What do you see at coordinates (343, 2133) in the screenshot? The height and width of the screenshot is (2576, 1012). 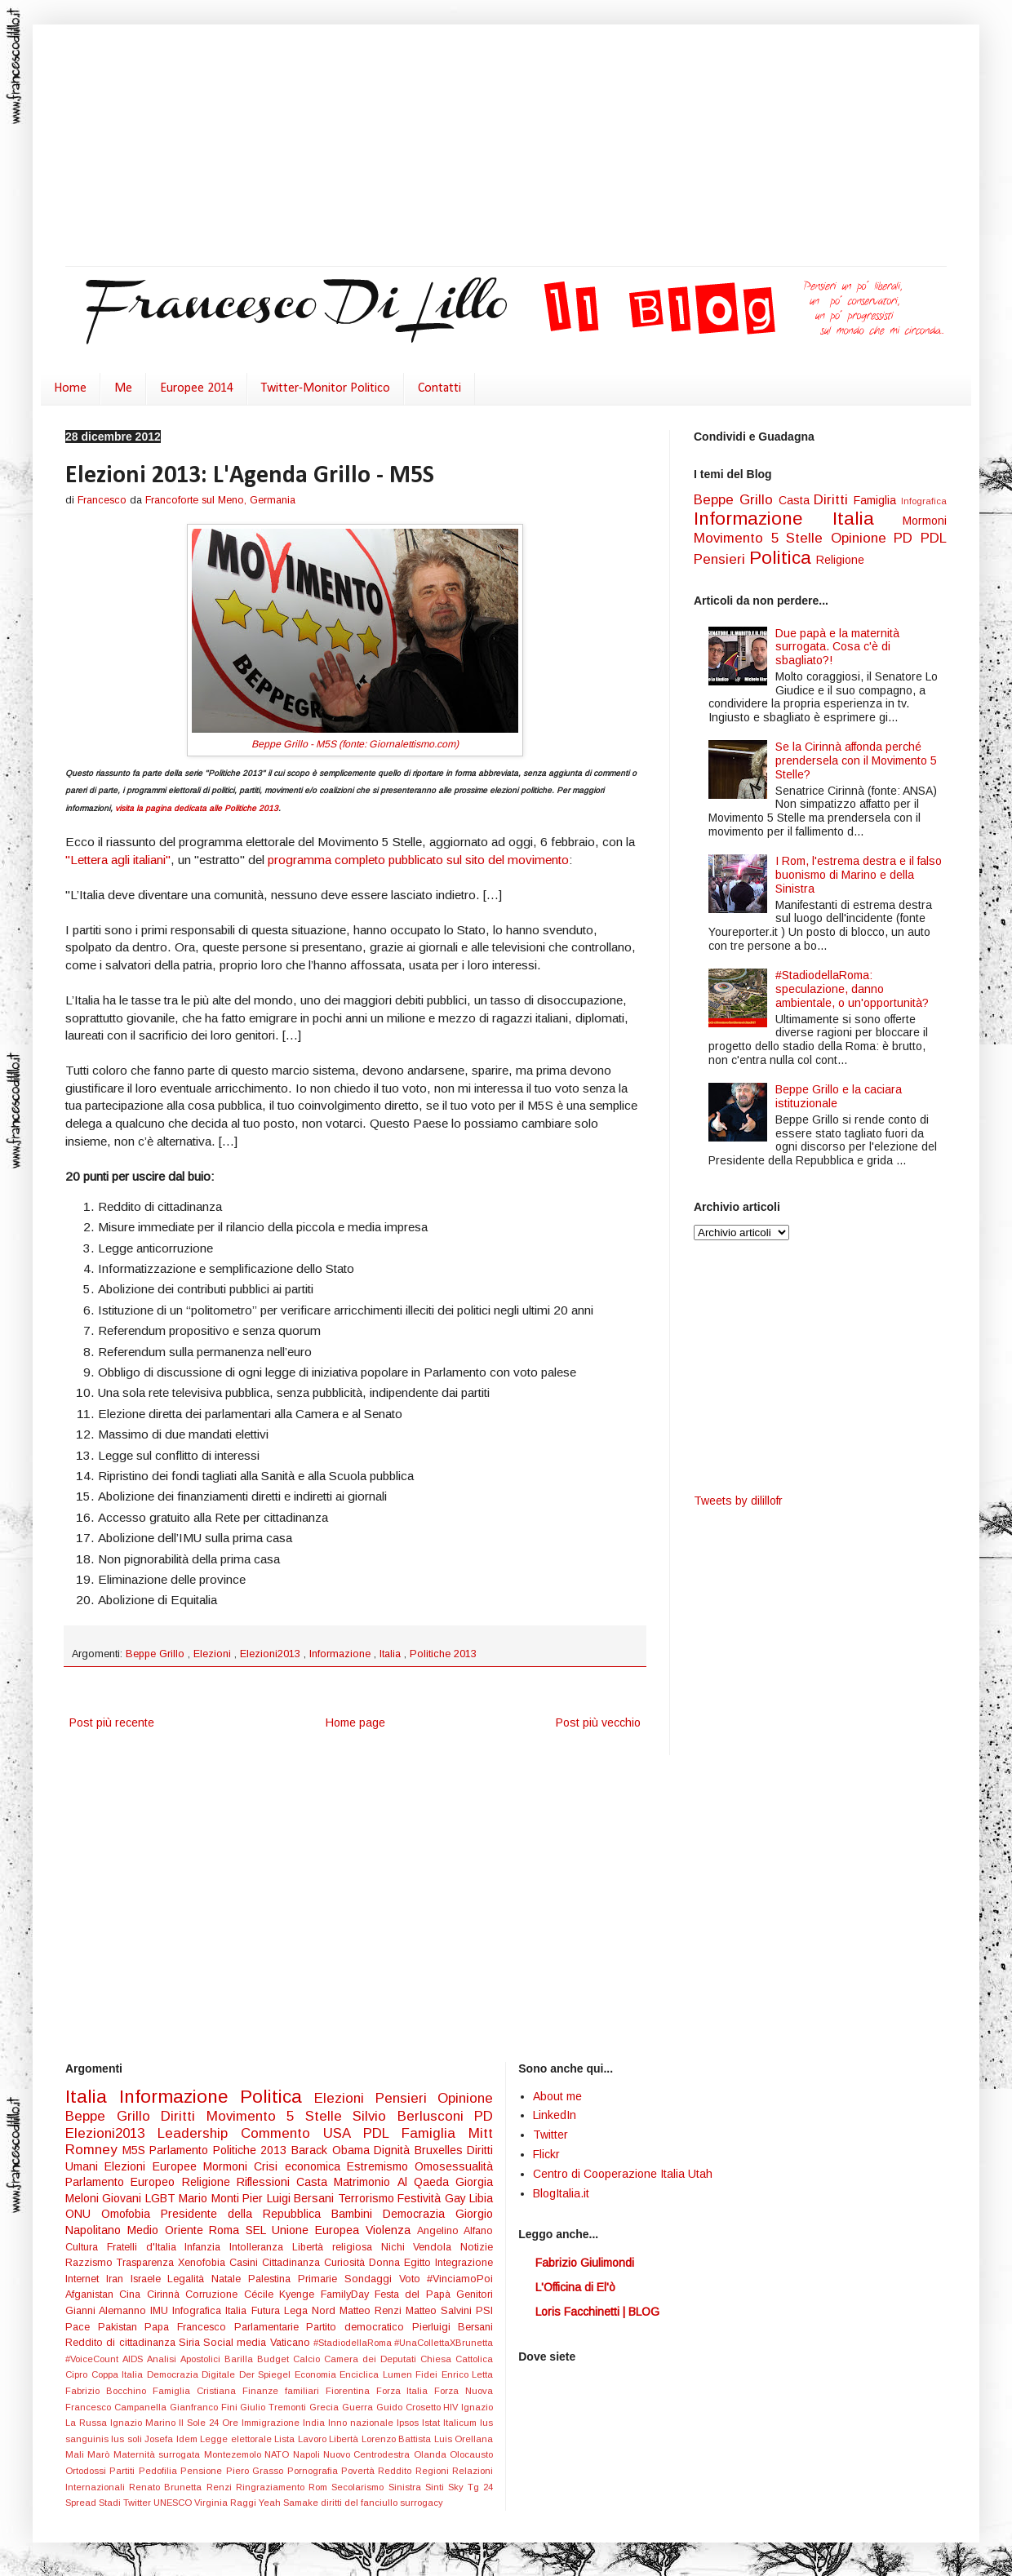 I see `USA` at bounding box center [343, 2133].